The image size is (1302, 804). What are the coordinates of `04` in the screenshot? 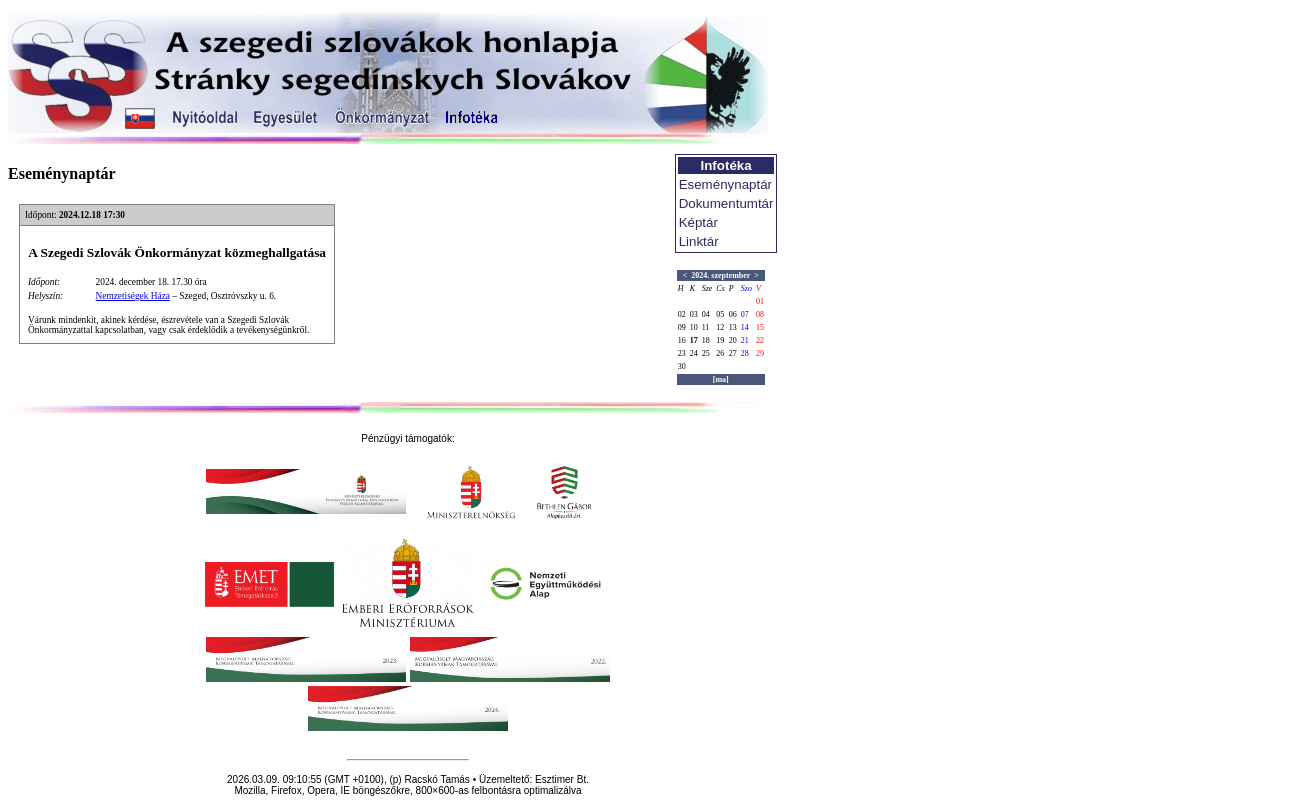 It's located at (706, 314).